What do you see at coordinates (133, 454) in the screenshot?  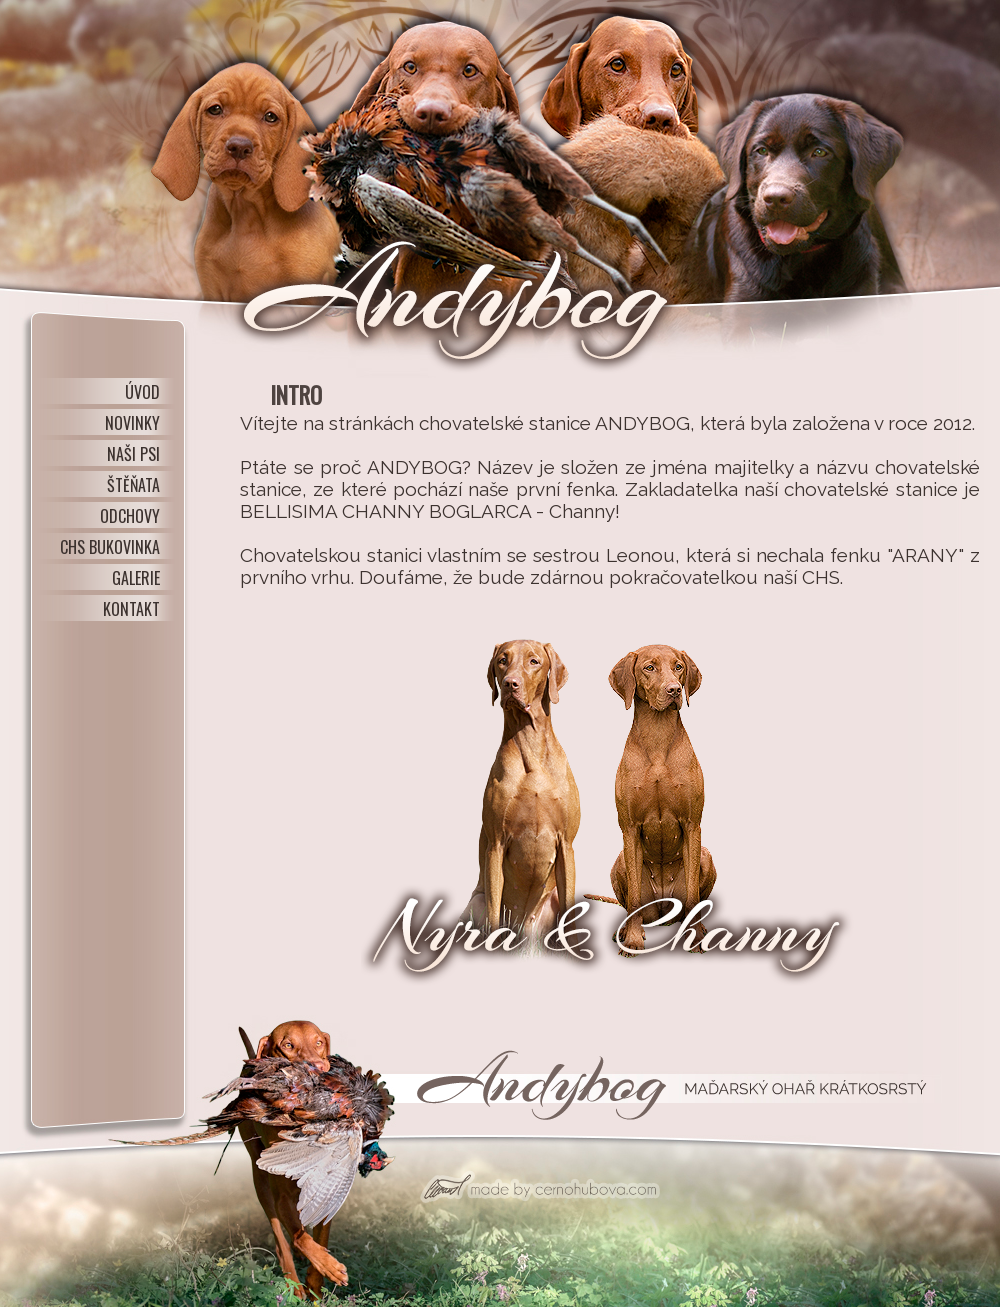 I see `NAŠI PSI` at bounding box center [133, 454].